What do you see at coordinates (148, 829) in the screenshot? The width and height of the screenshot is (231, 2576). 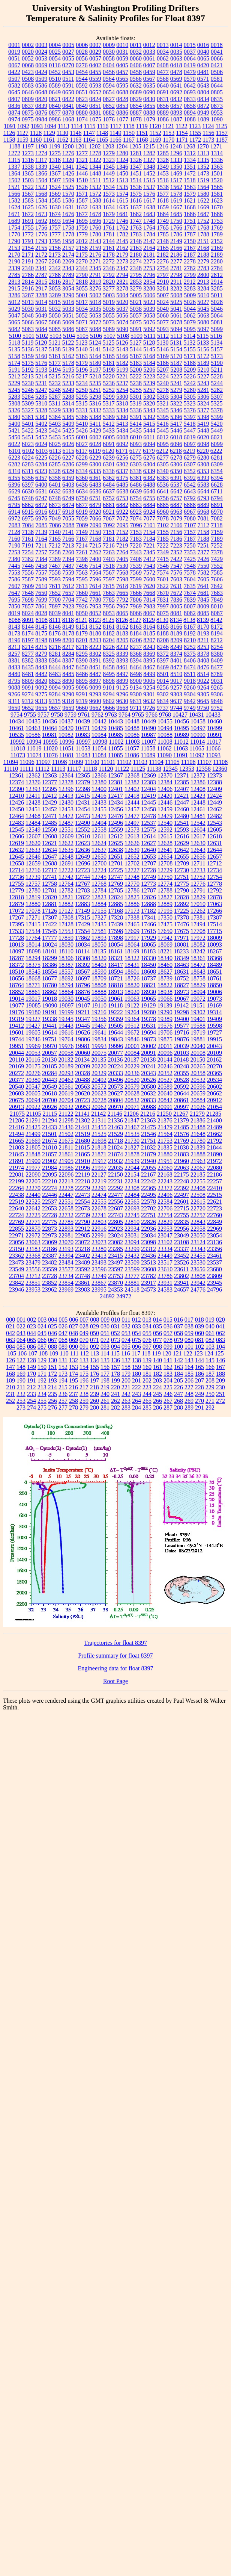 I see `12575` at bounding box center [148, 829].